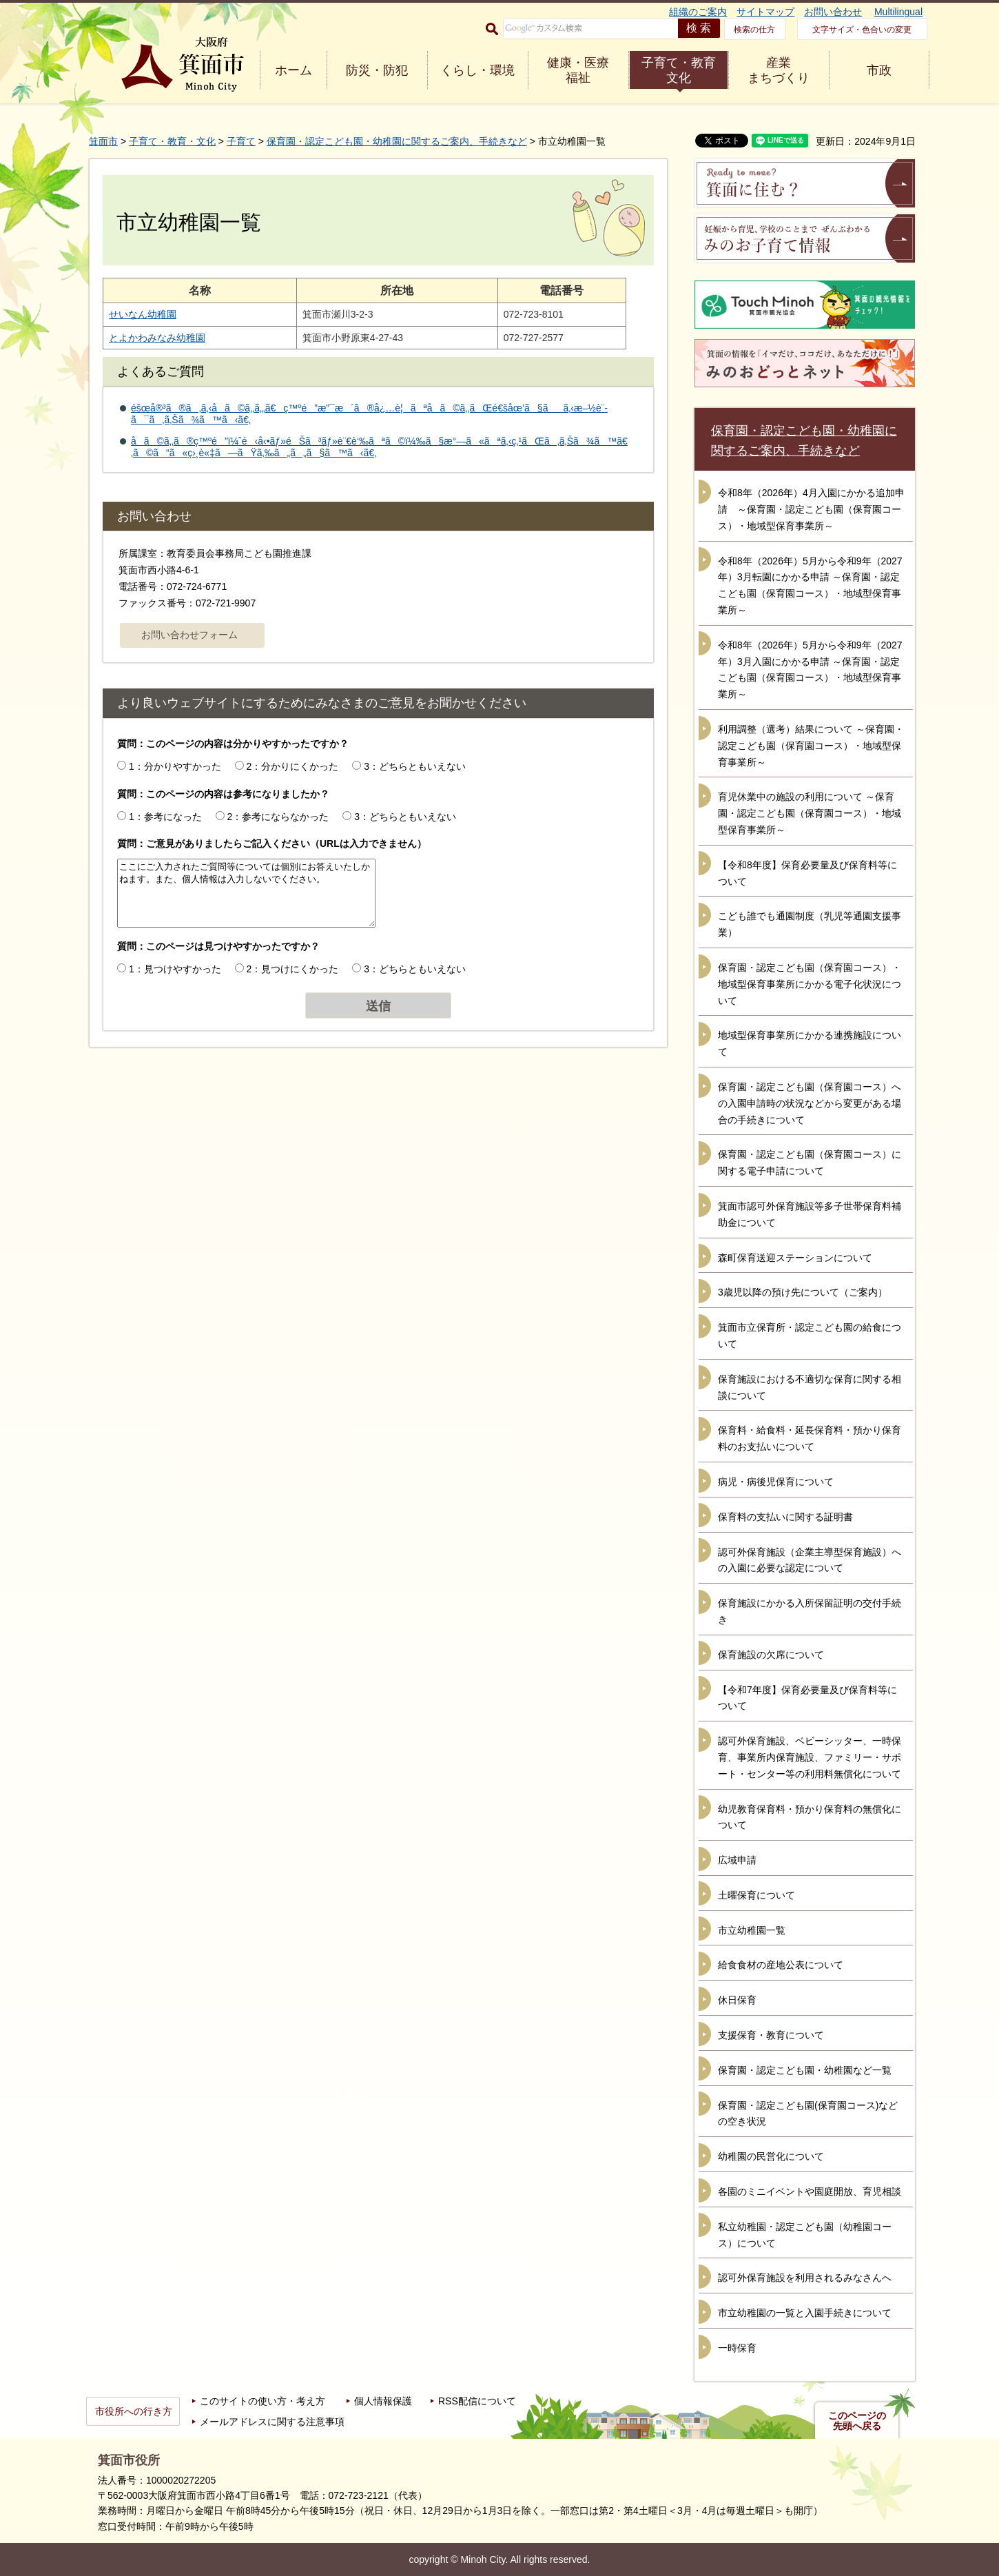 This screenshot has height=2576, width=999. I want to click on ホーム, so click(293, 70).